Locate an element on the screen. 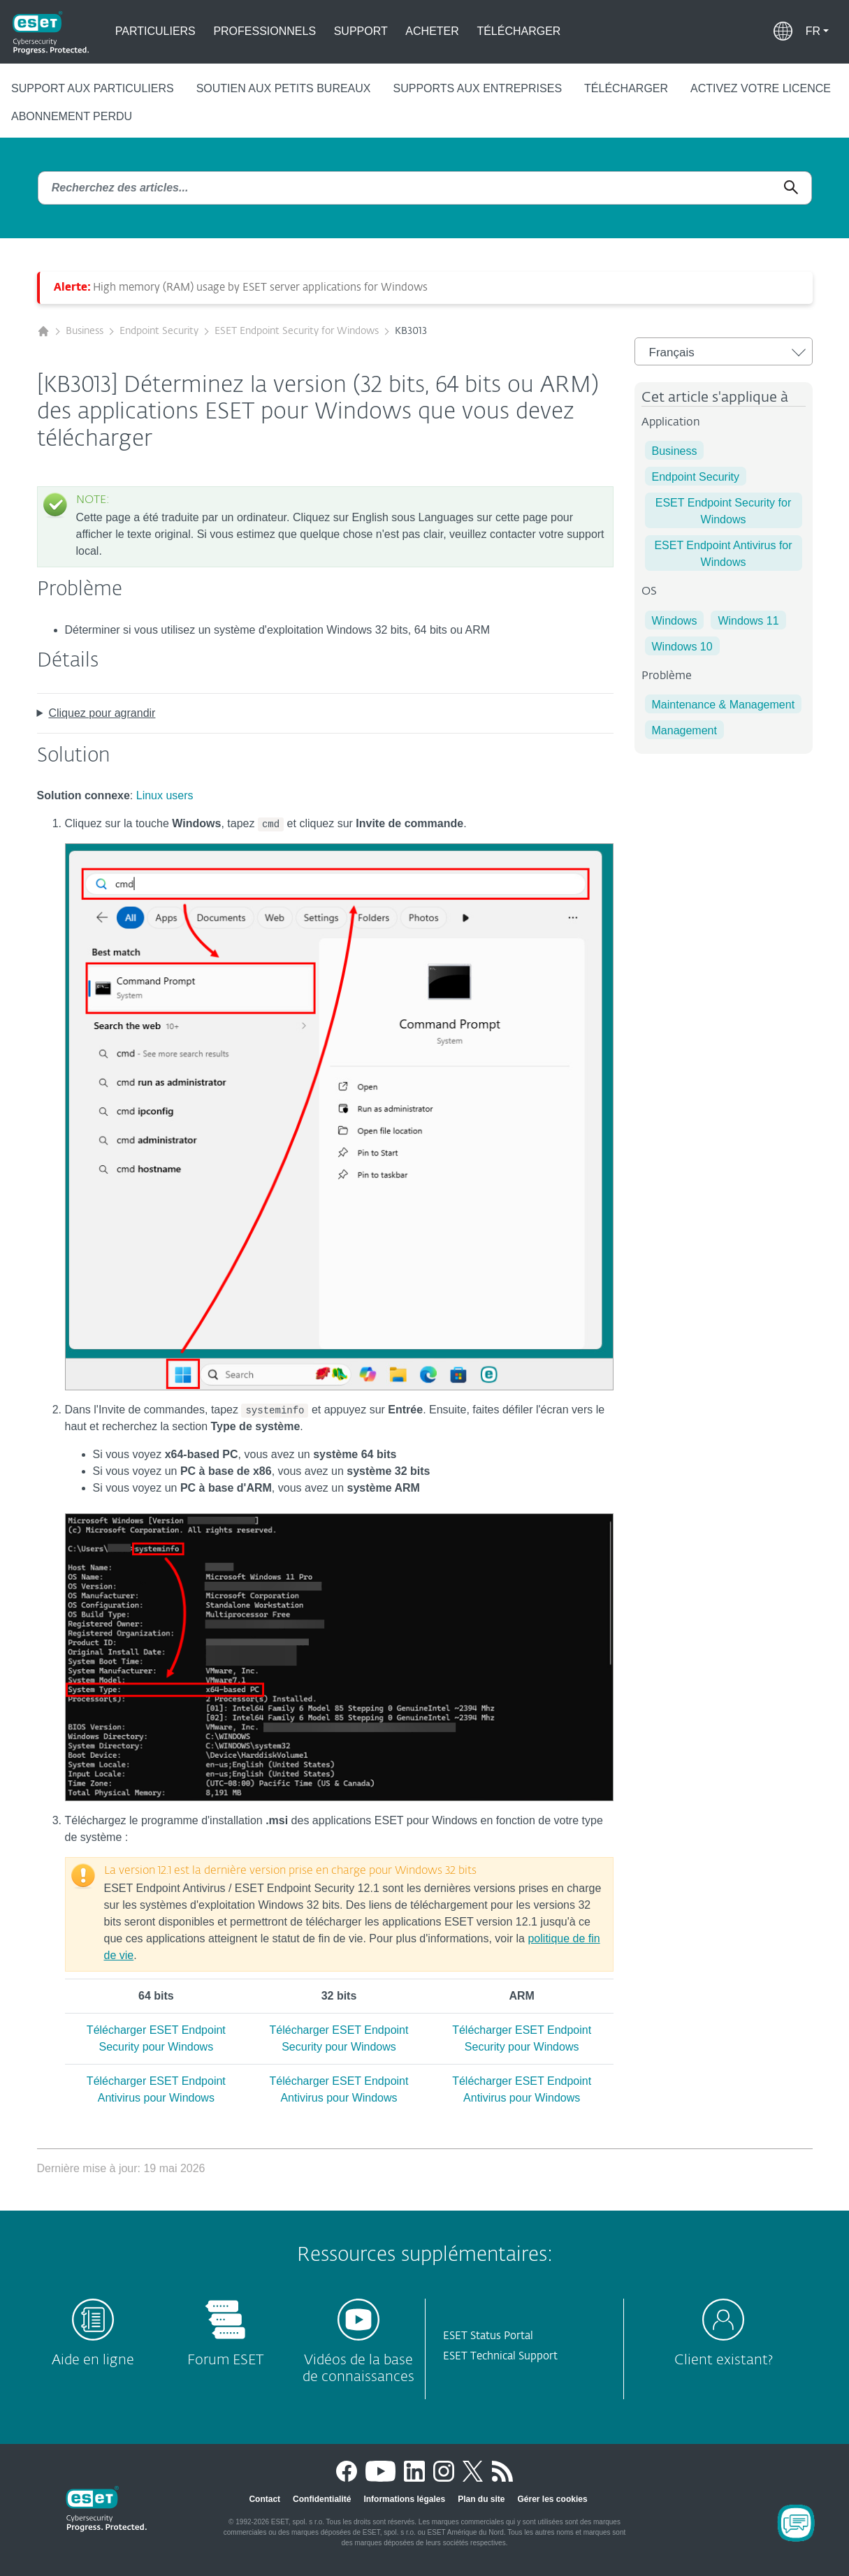 The image size is (849, 2576). Maintenance & Management is located at coordinates (723, 705).